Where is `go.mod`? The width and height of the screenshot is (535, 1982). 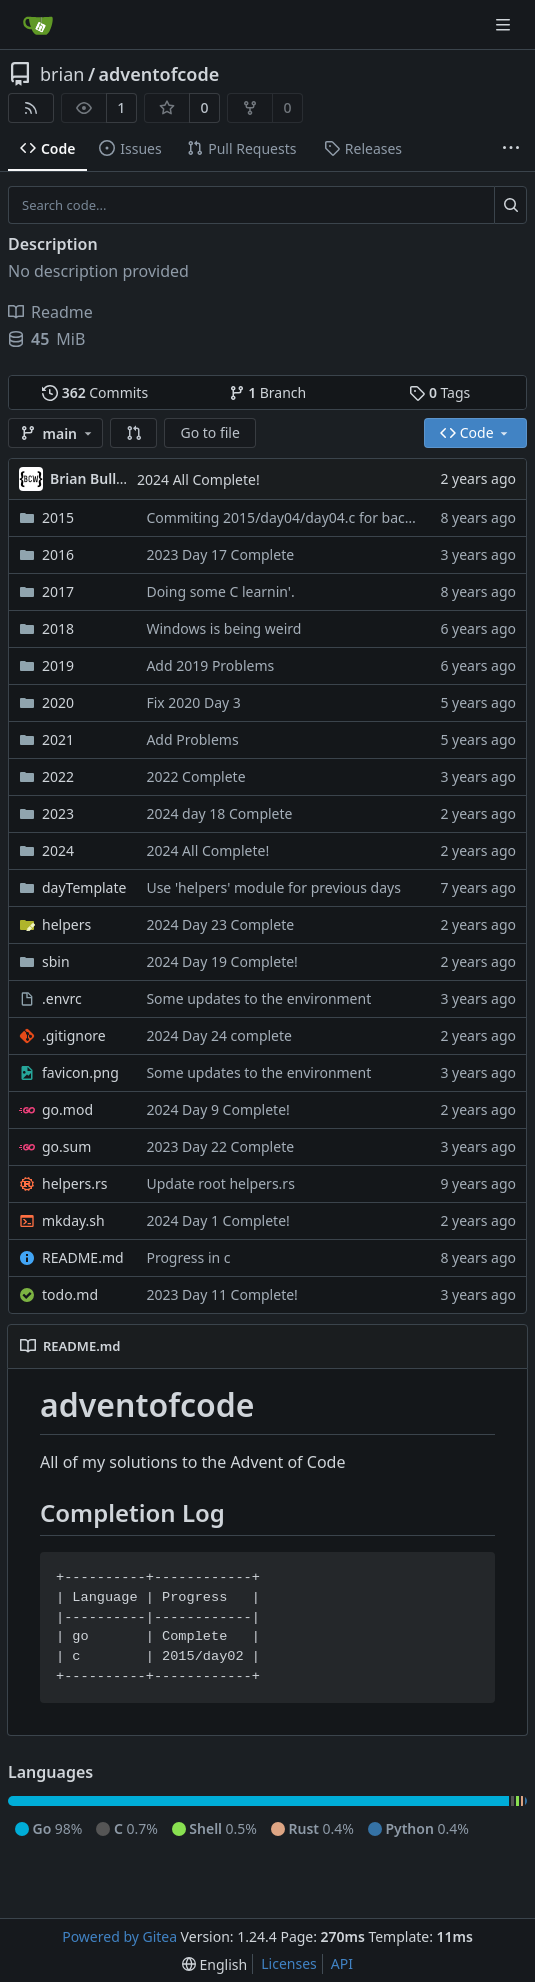
go.mod is located at coordinates (67, 1109).